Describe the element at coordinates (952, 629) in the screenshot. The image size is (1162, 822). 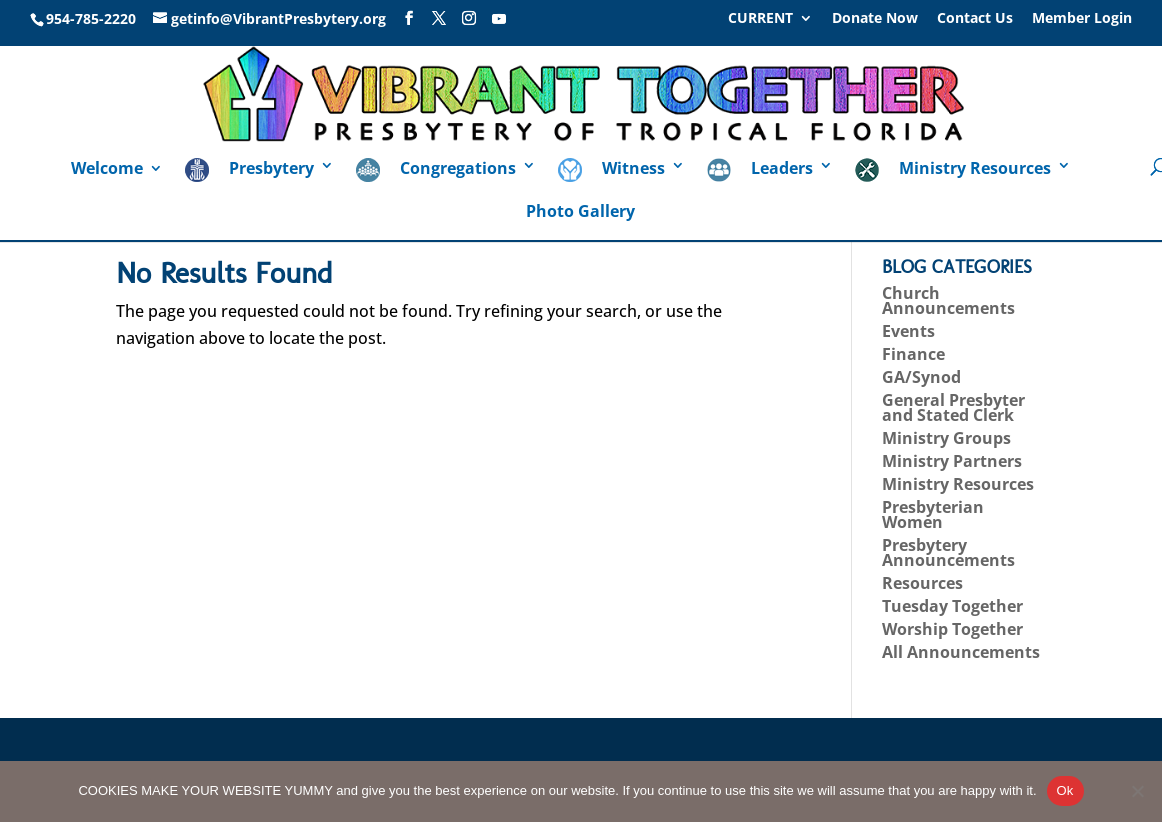
I see `Worship Together` at that location.